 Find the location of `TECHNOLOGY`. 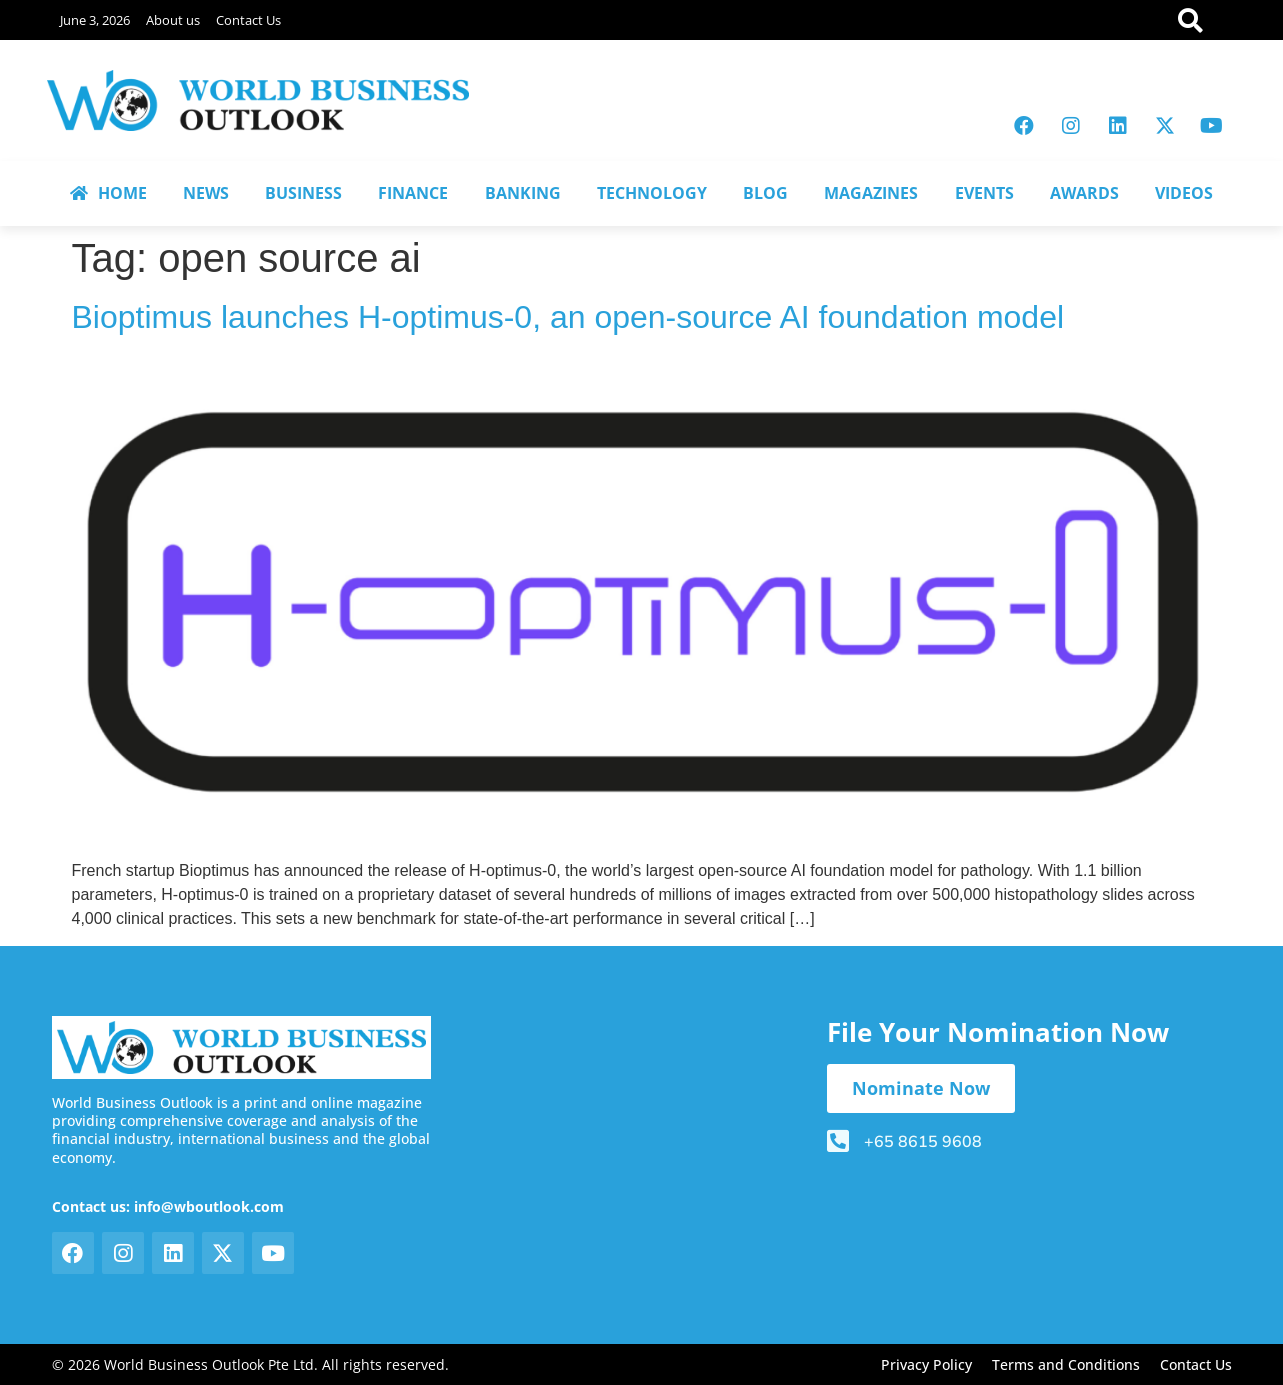

TECHNOLOGY is located at coordinates (652, 193).